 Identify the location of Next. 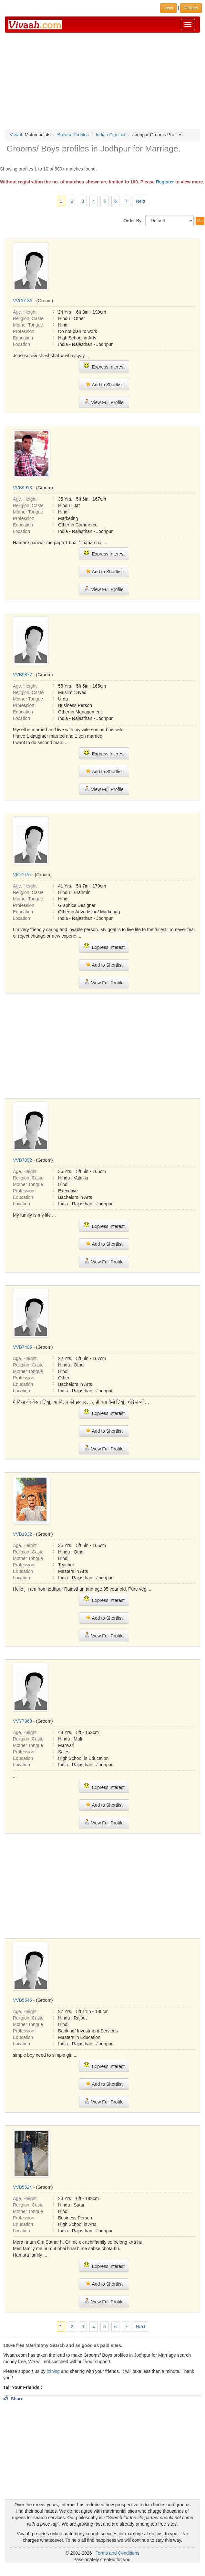
(140, 201).